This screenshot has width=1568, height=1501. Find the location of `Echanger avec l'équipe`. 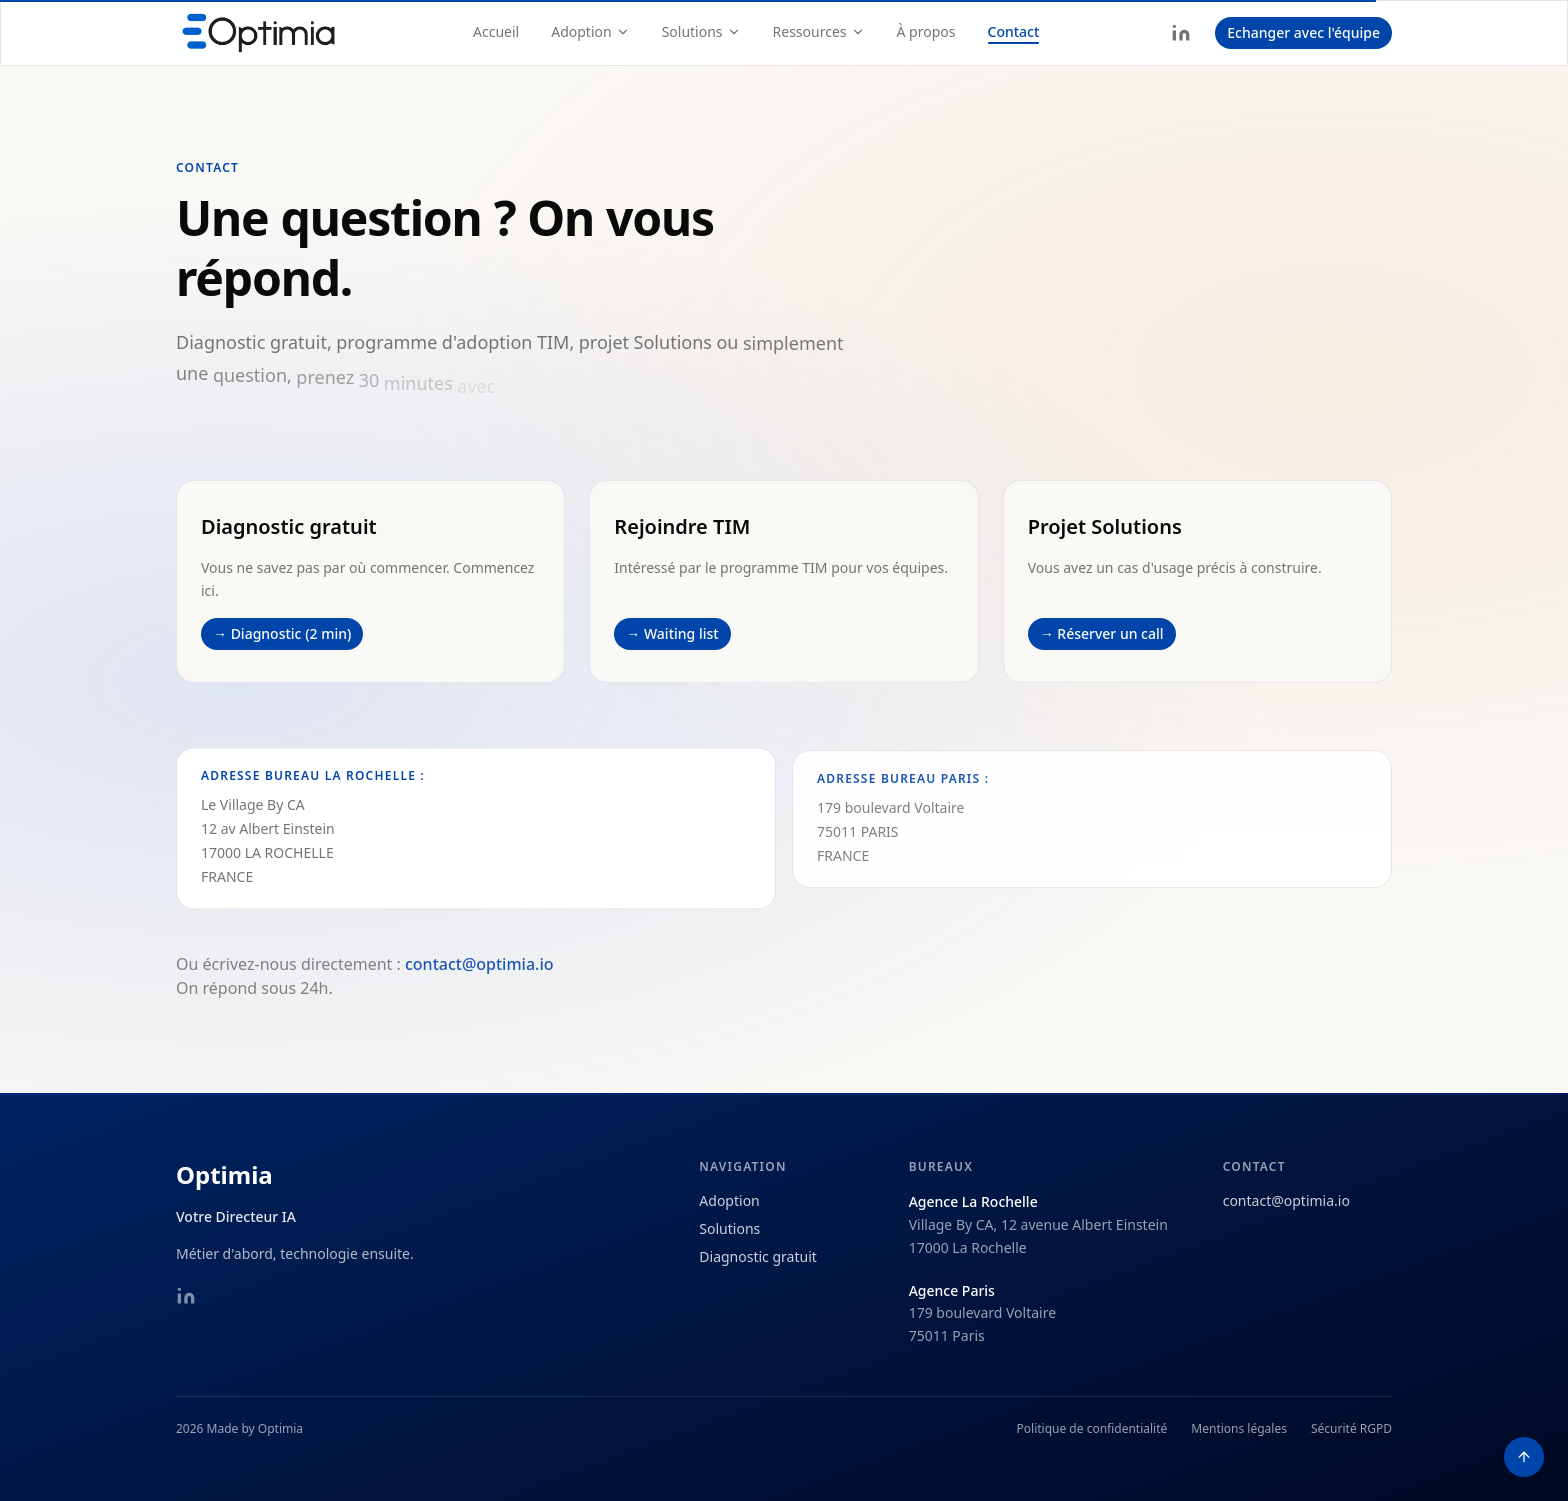

Echanger avec l'équipe is located at coordinates (1303, 32).